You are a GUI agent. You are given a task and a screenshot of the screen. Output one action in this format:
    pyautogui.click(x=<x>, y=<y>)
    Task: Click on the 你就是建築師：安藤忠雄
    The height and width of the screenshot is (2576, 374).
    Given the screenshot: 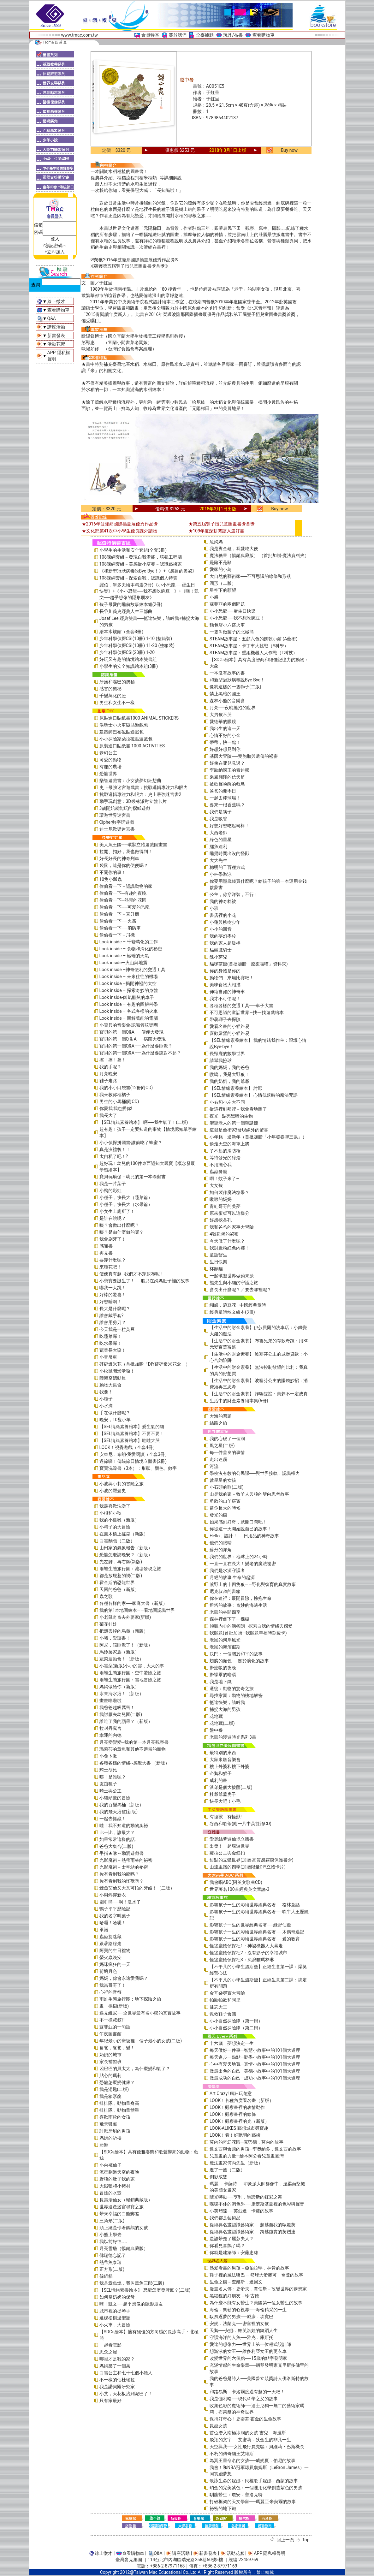 What is the action you would take?
    pyautogui.click(x=234, y=2252)
    